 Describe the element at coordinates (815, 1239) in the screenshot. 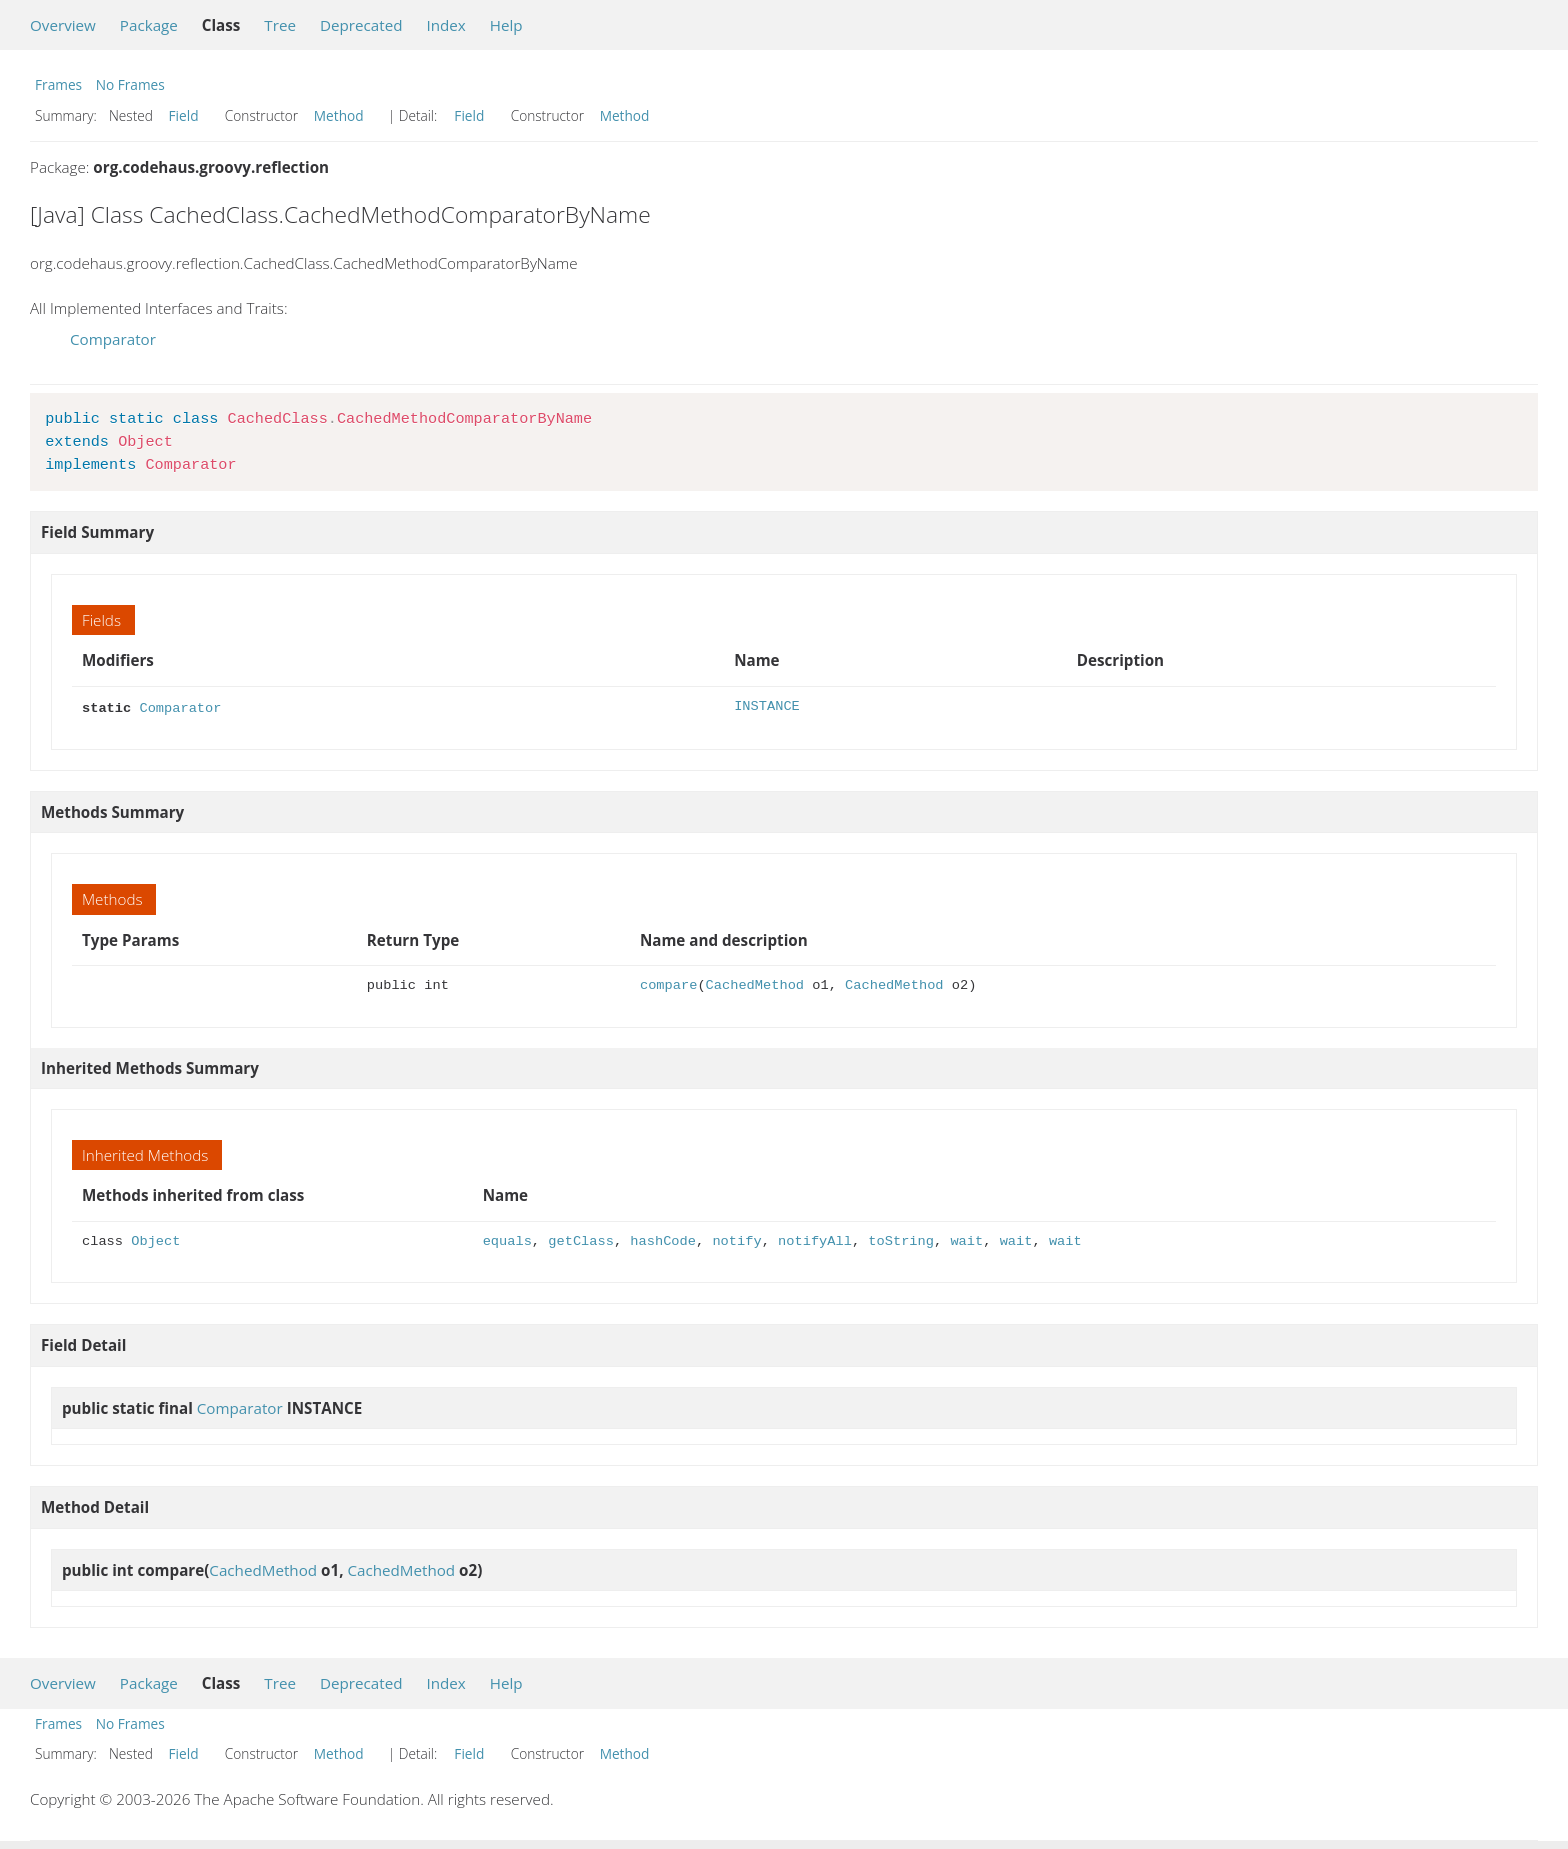

I see `notifyAll` at that location.